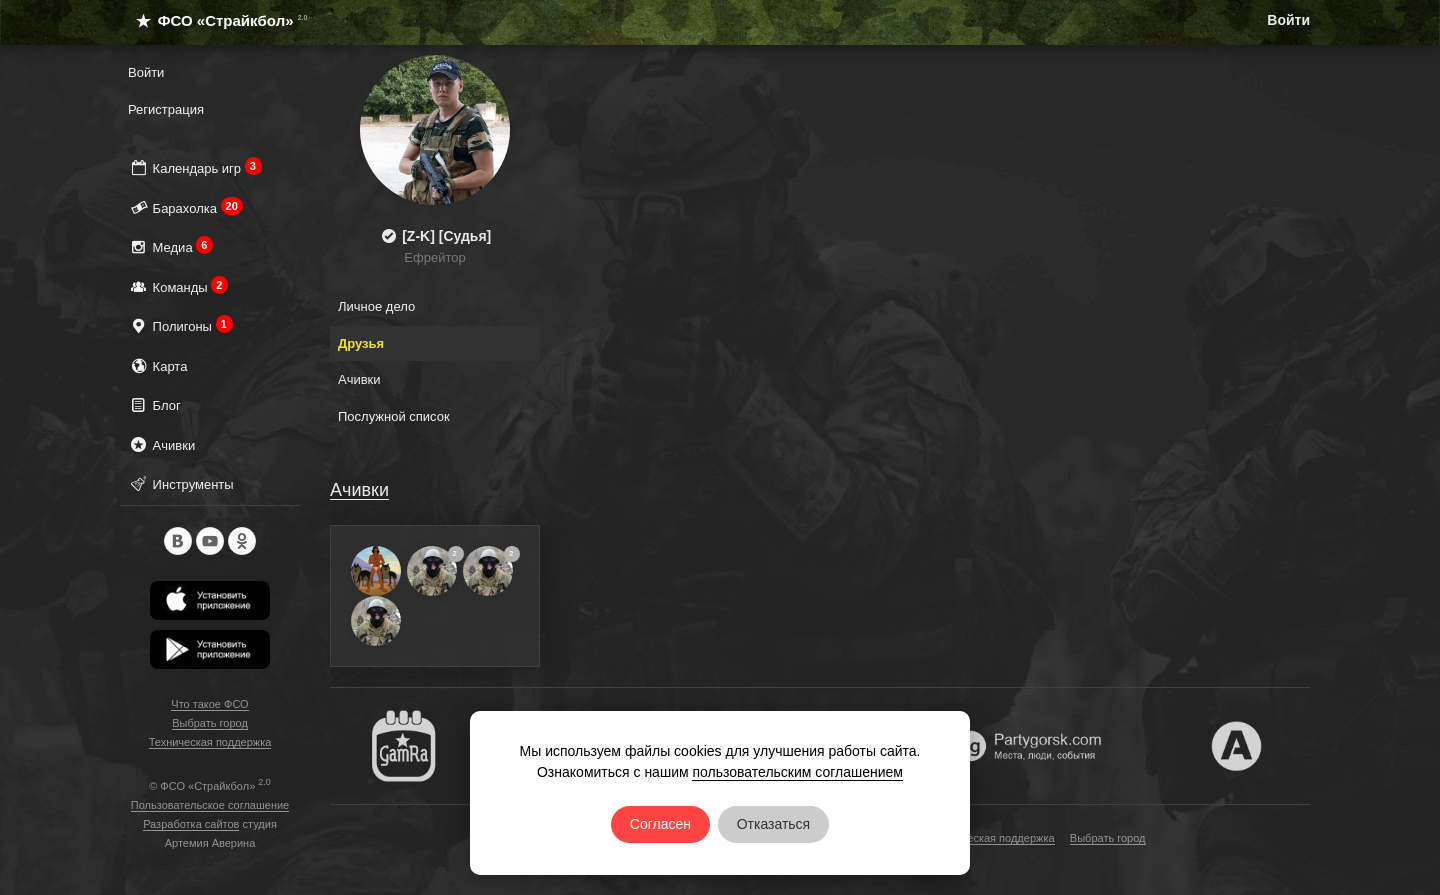 This screenshot has height=895, width=1440. Describe the element at coordinates (181, 483) in the screenshot. I see `Инструменты` at that location.